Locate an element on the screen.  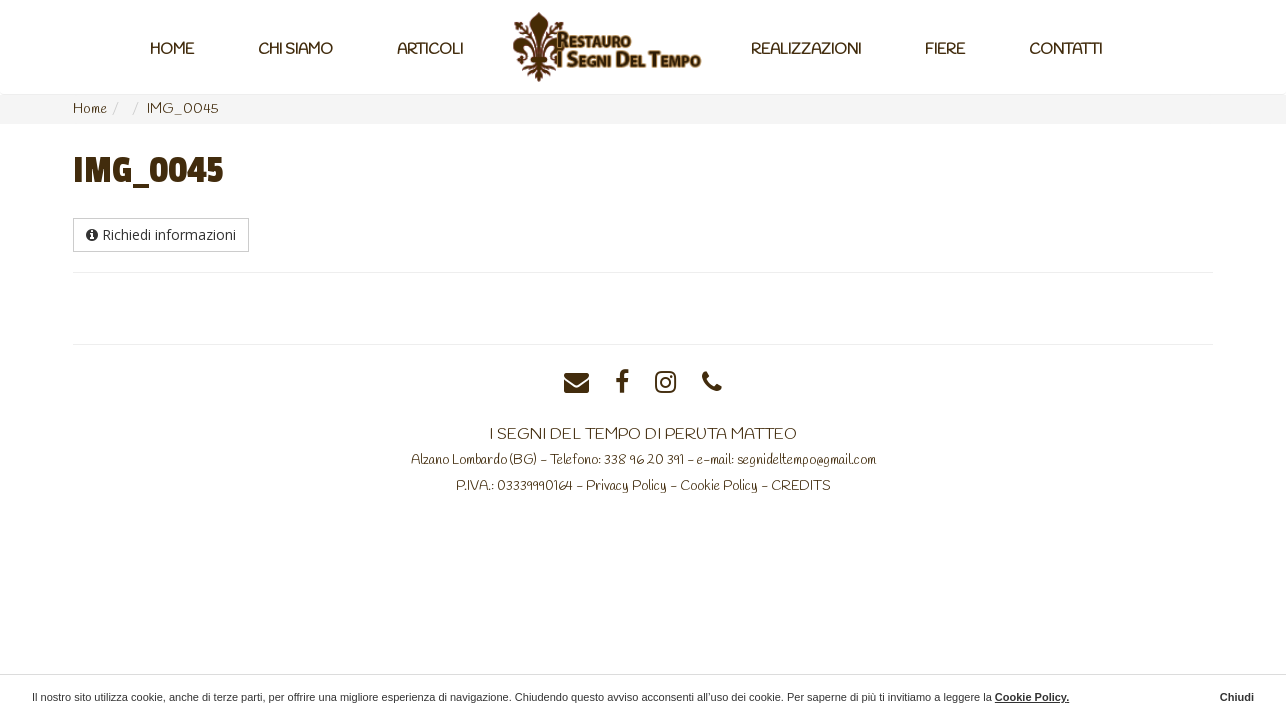
Cookie Policy is located at coordinates (719, 486).